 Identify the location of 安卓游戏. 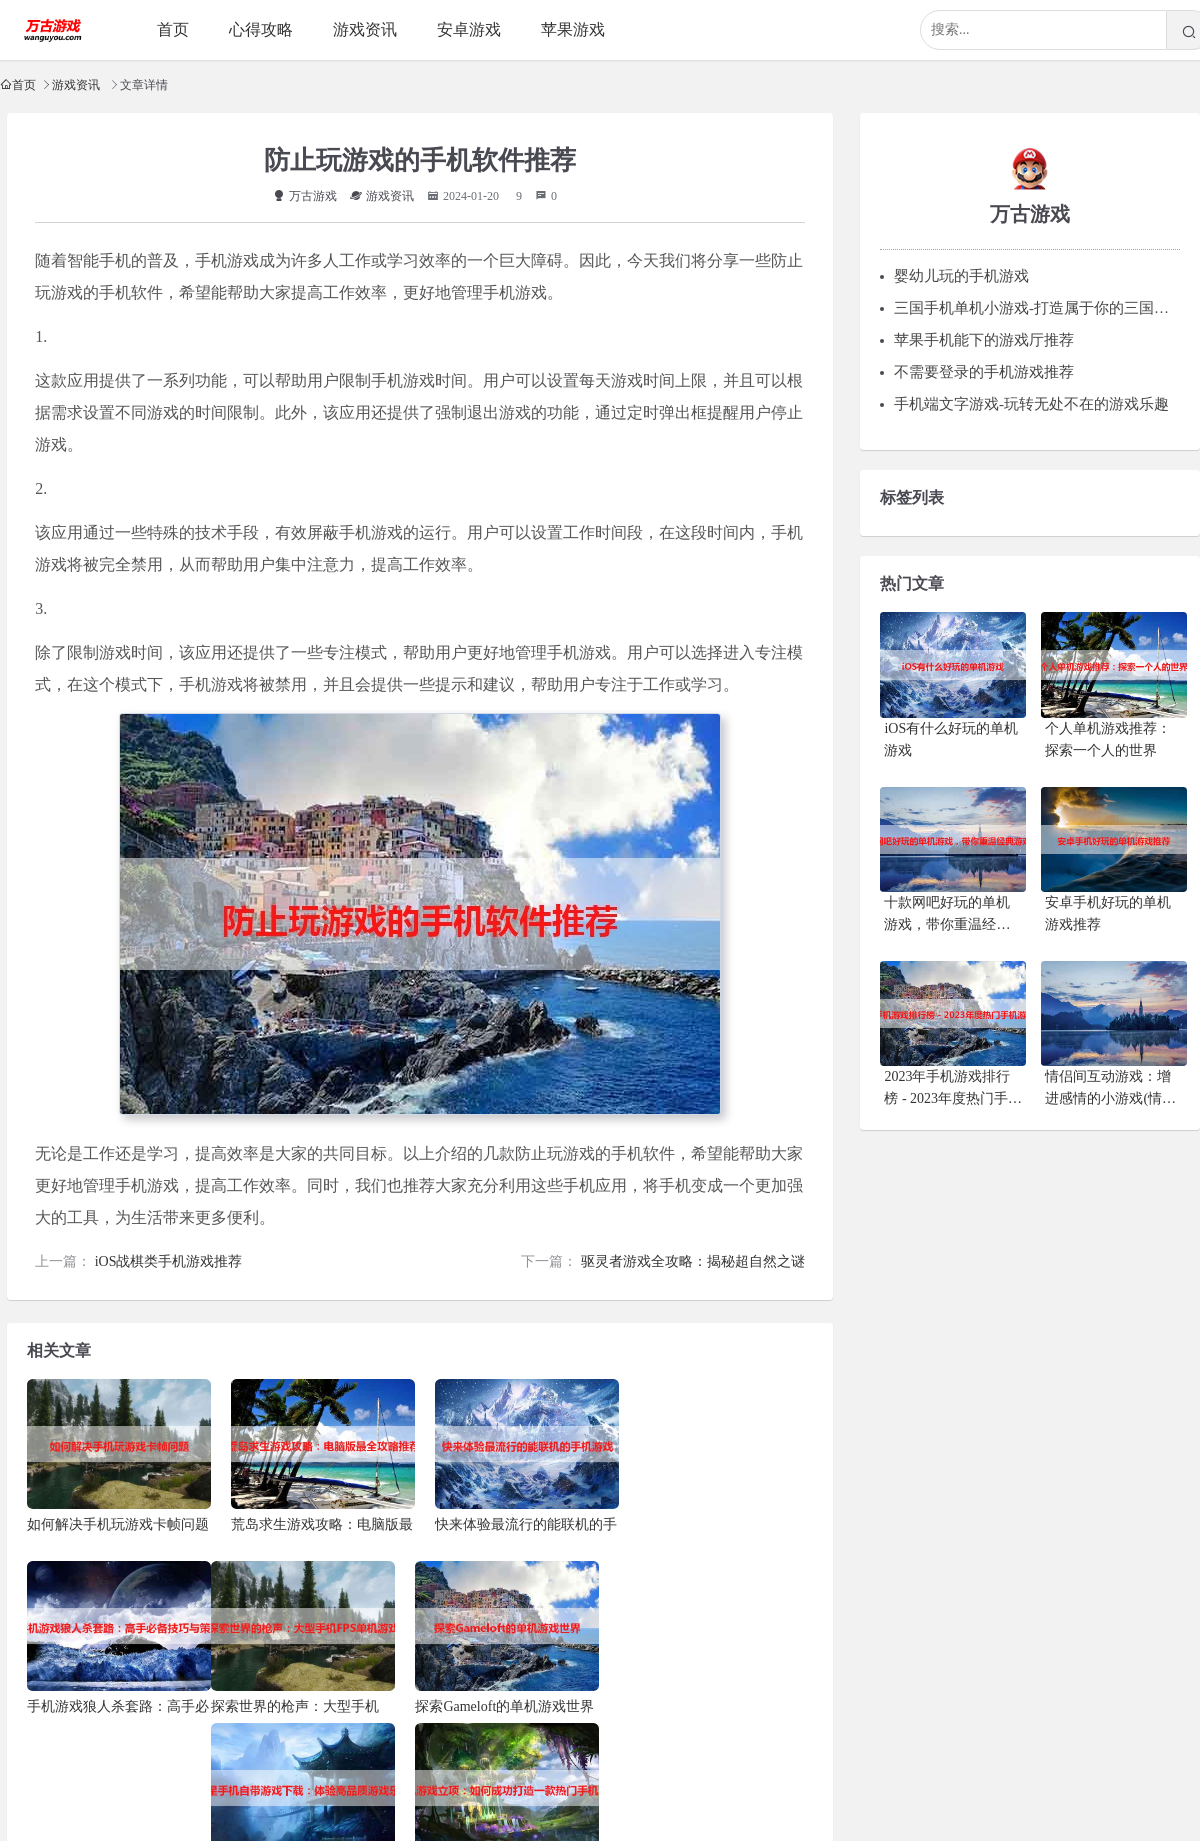
(469, 29).